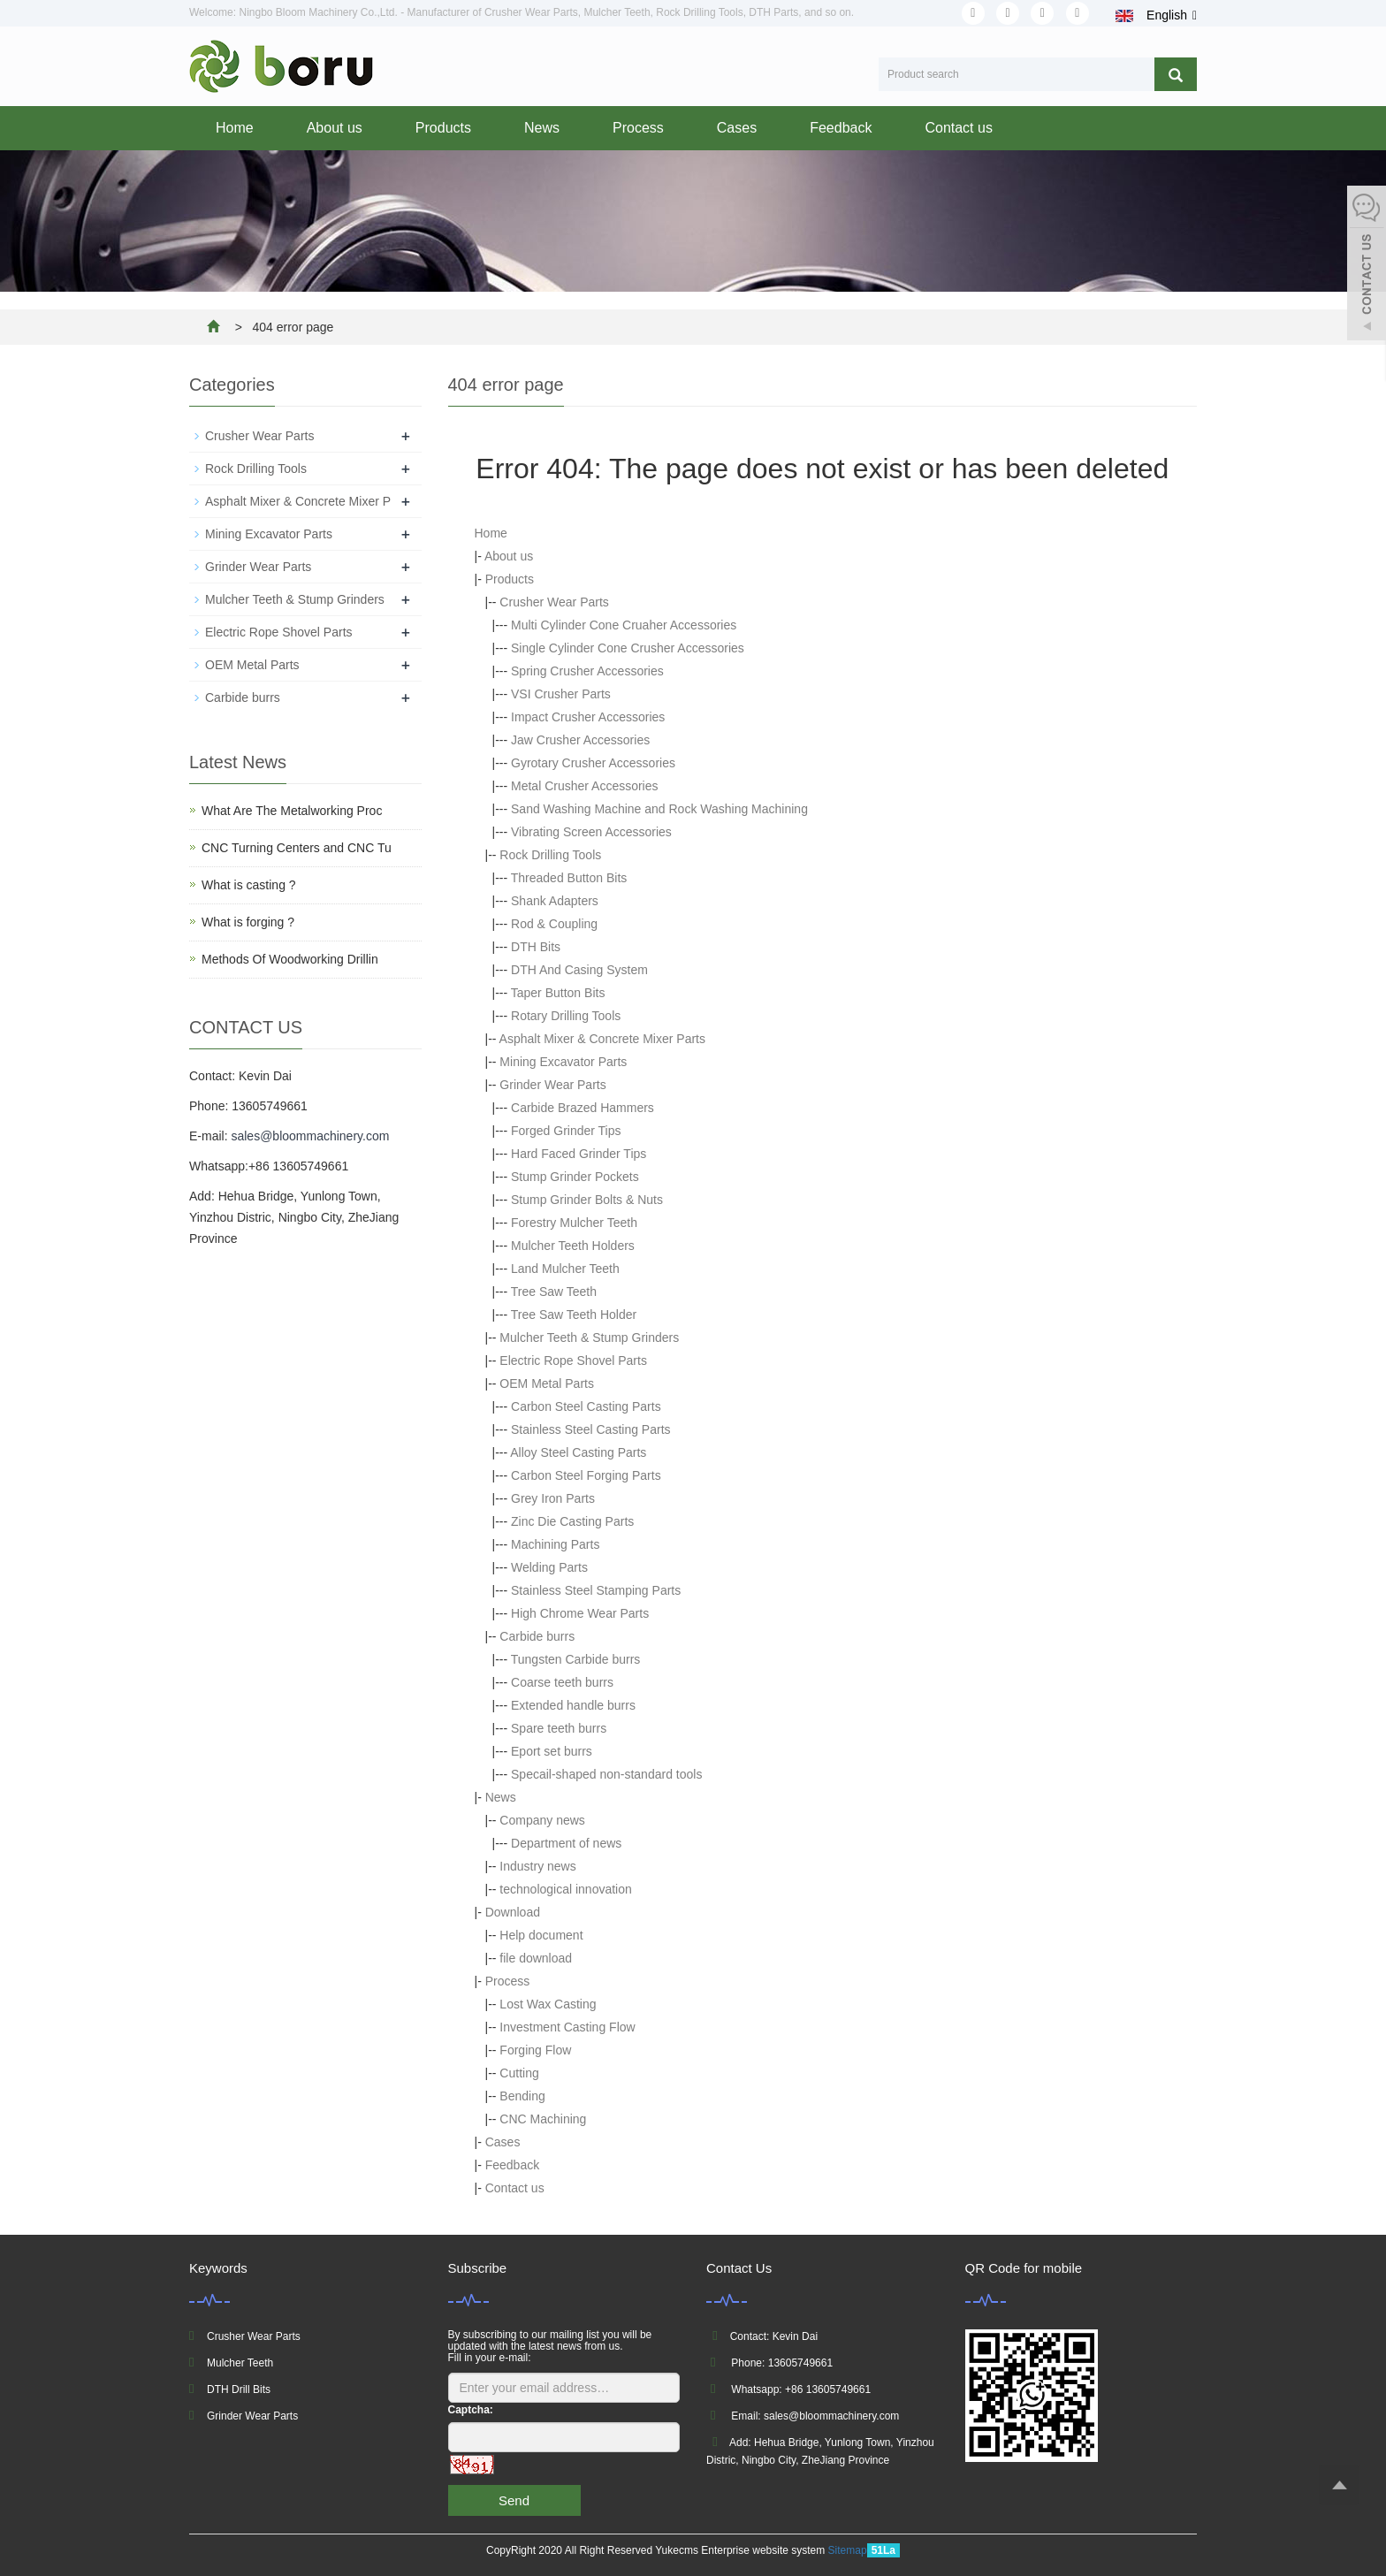 This screenshot has width=1386, height=2576. What do you see at coordinates (585, 786) in the screenshot?
I see `Metal Crusher Accessories` at bounding box center [585, 786].